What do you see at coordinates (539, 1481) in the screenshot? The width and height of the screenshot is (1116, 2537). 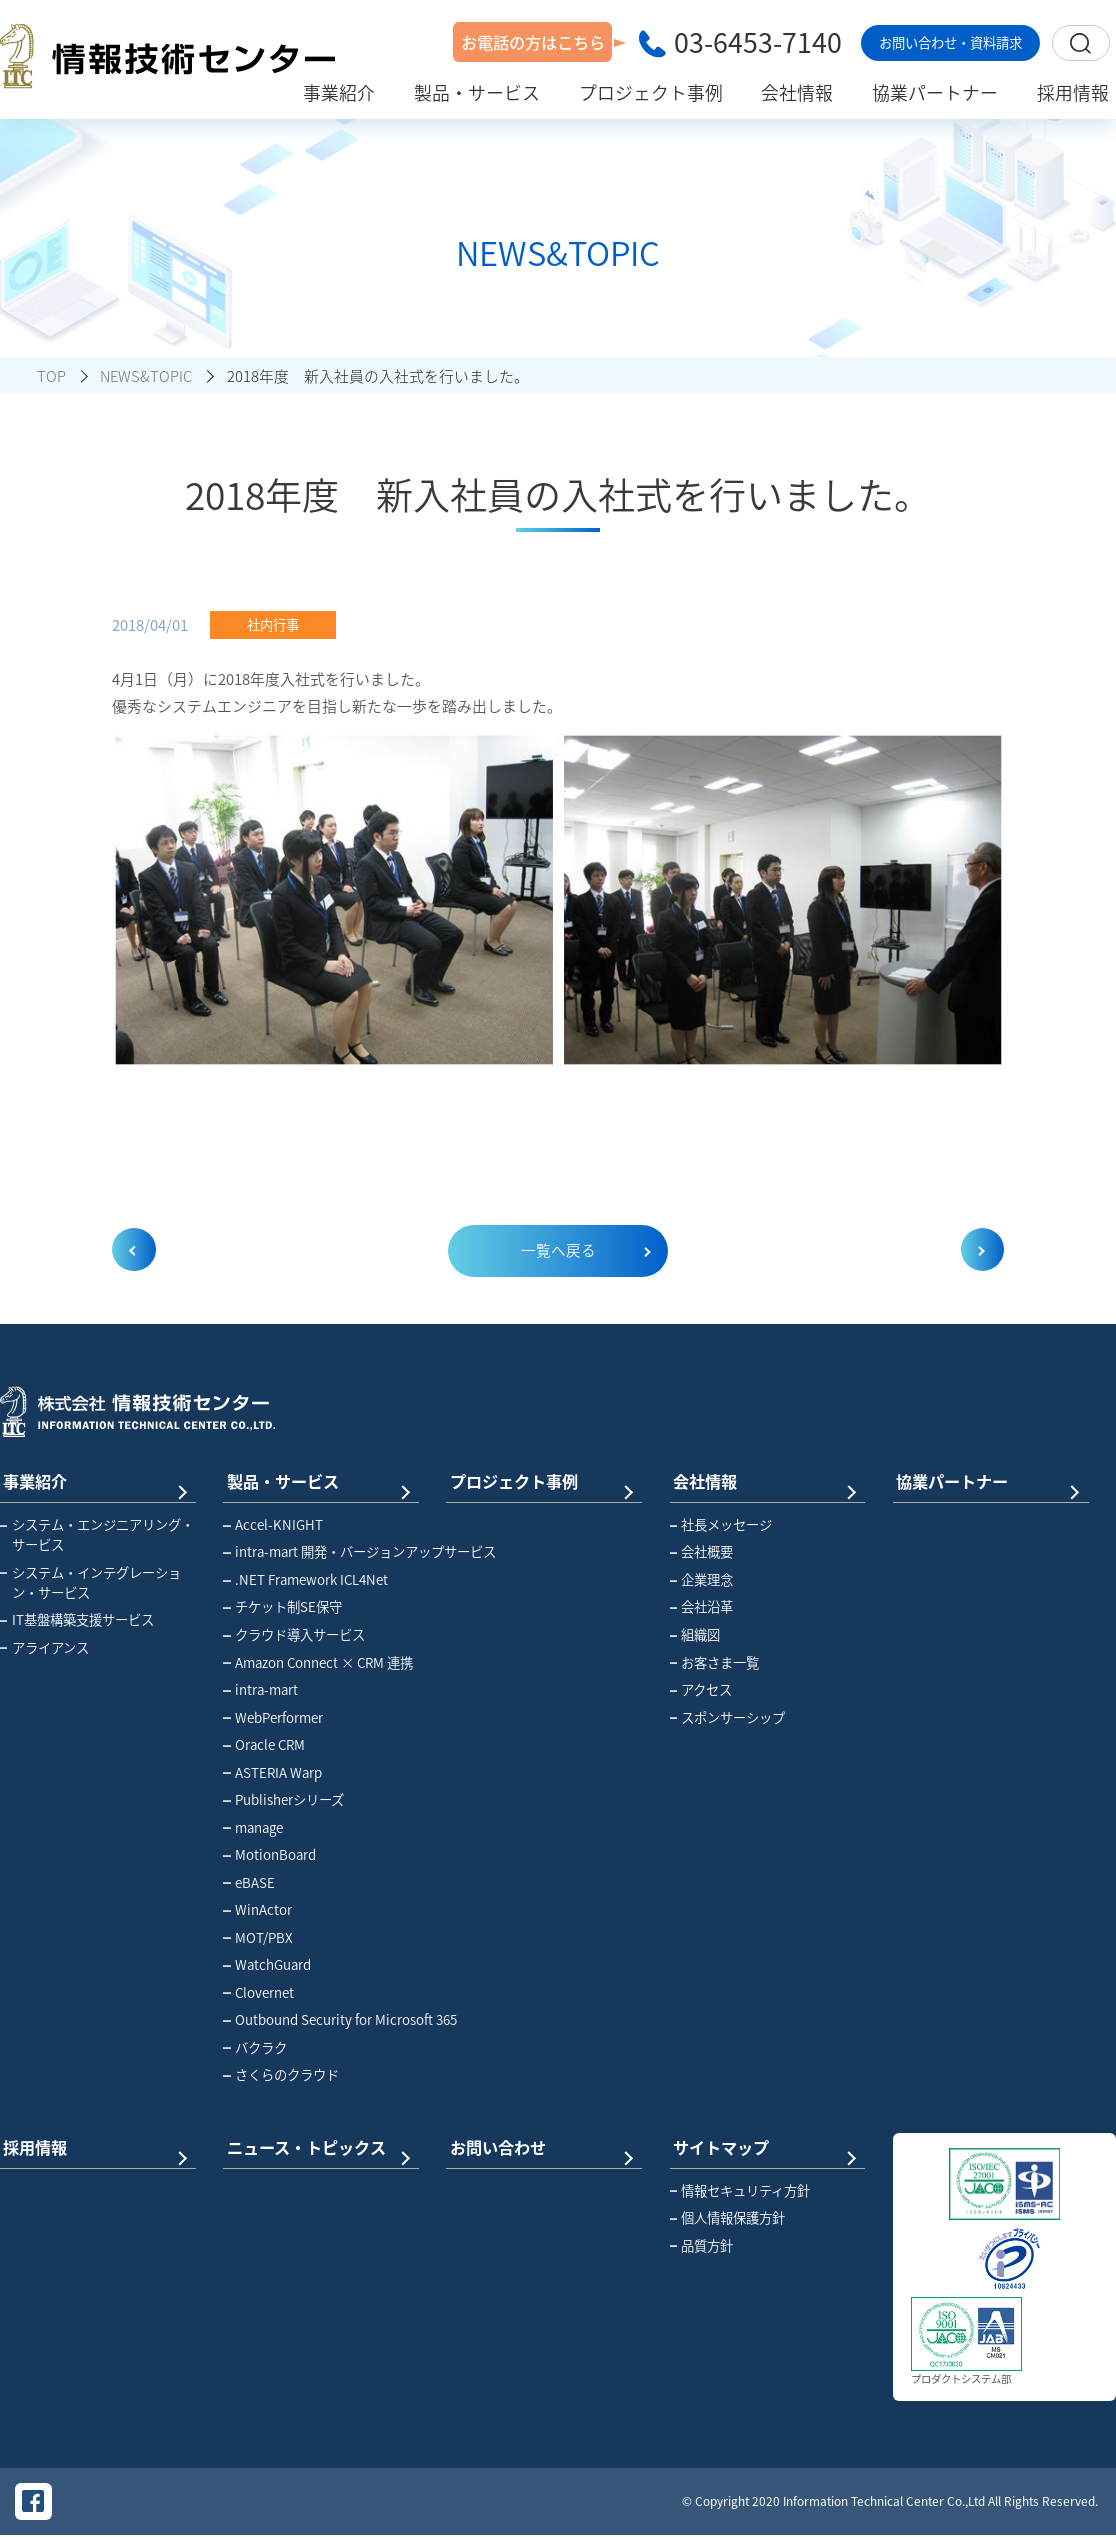 I see `プロジェクト事例` at bounding box center [539, 1481].